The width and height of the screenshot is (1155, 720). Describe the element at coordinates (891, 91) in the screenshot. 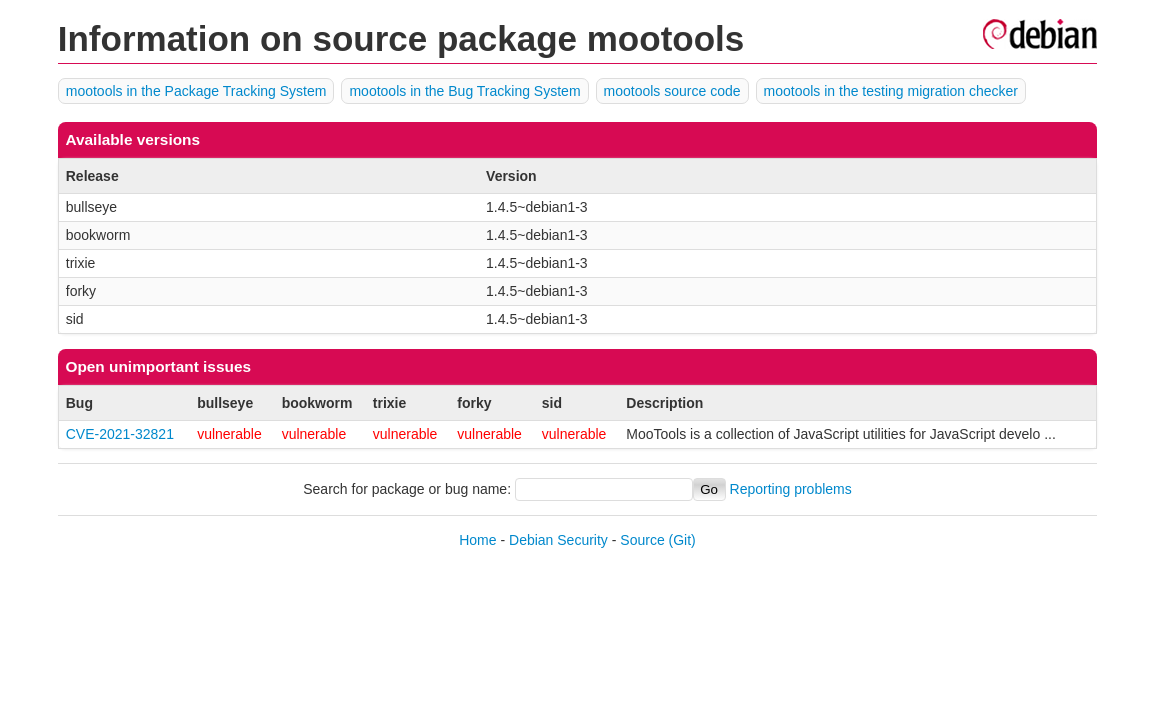

I see `mootools in the testing migration checker` at that location.